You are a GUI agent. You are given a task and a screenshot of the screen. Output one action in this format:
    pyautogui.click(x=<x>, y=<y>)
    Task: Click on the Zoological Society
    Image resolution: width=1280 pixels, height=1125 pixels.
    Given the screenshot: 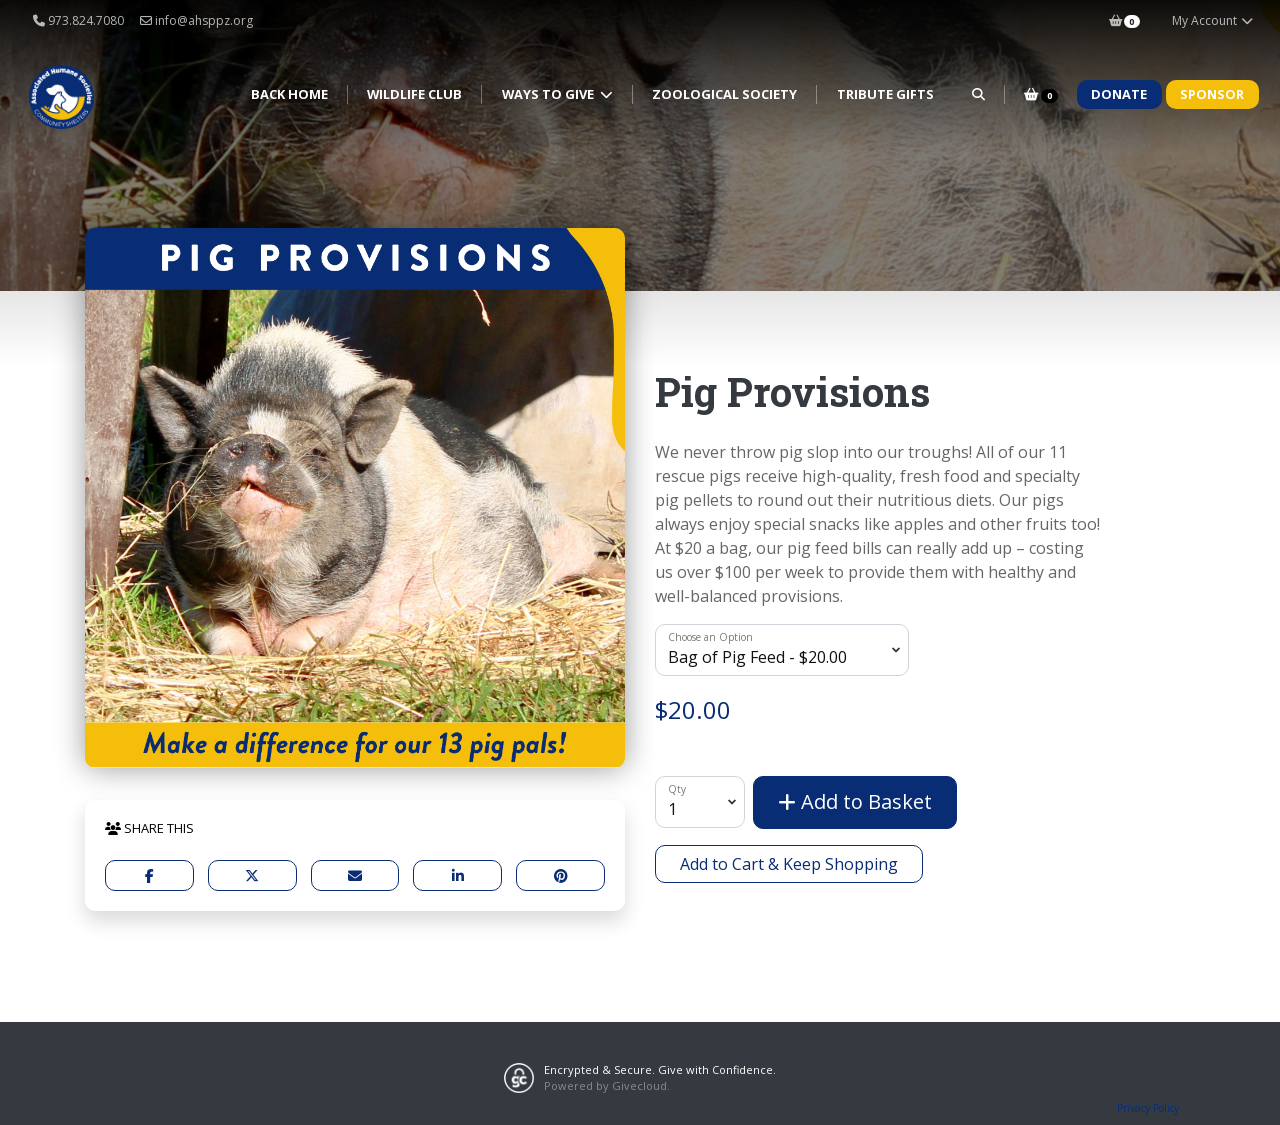 What is the action you would take?
    pyautogui.click(x=724, y=94)
    